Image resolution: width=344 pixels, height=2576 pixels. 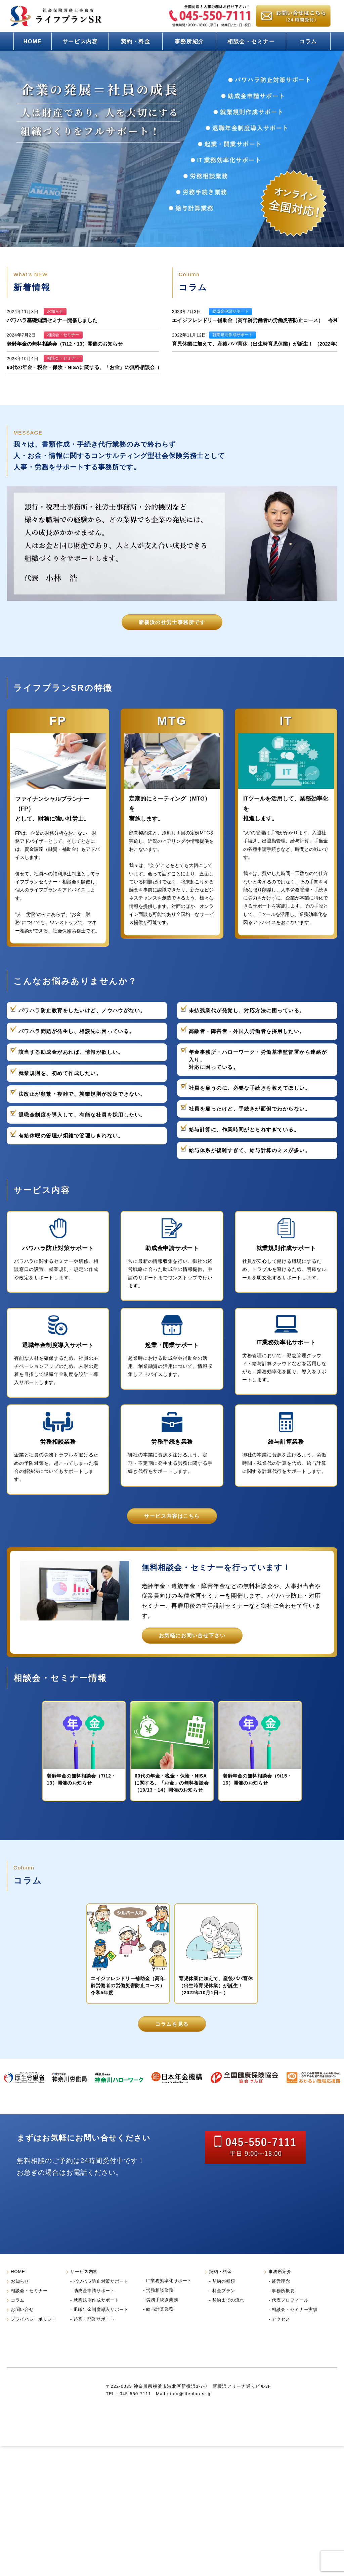 I want to click on 該当する助成金があれば、情報が欲しい。, so click(x=71, y=1052).